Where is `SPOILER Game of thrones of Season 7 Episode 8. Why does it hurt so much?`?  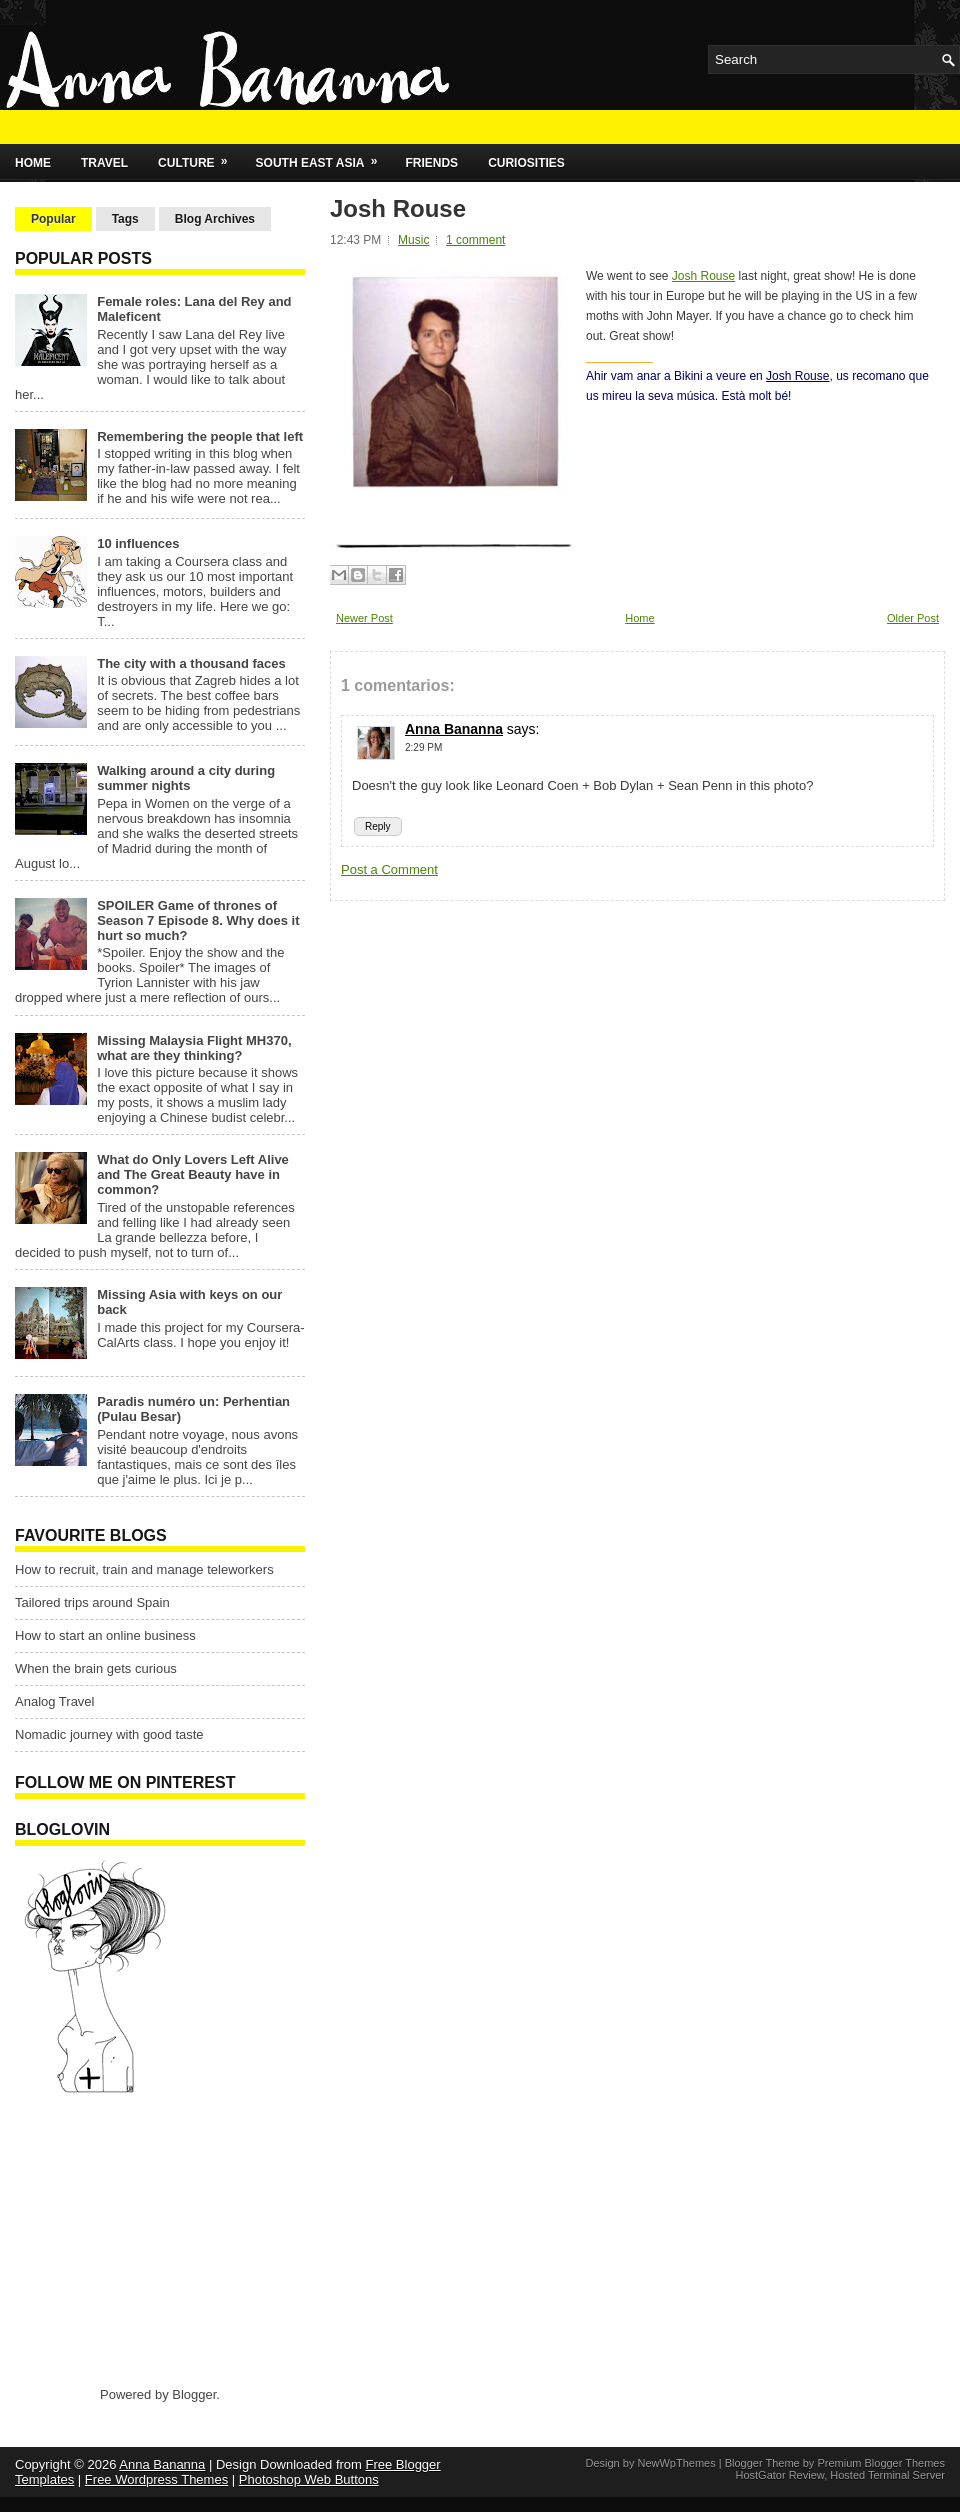
SPOILER Game of thrones of Season 7 Episode 8. Why does it hurt so much? is located at coordinates (198, 920).